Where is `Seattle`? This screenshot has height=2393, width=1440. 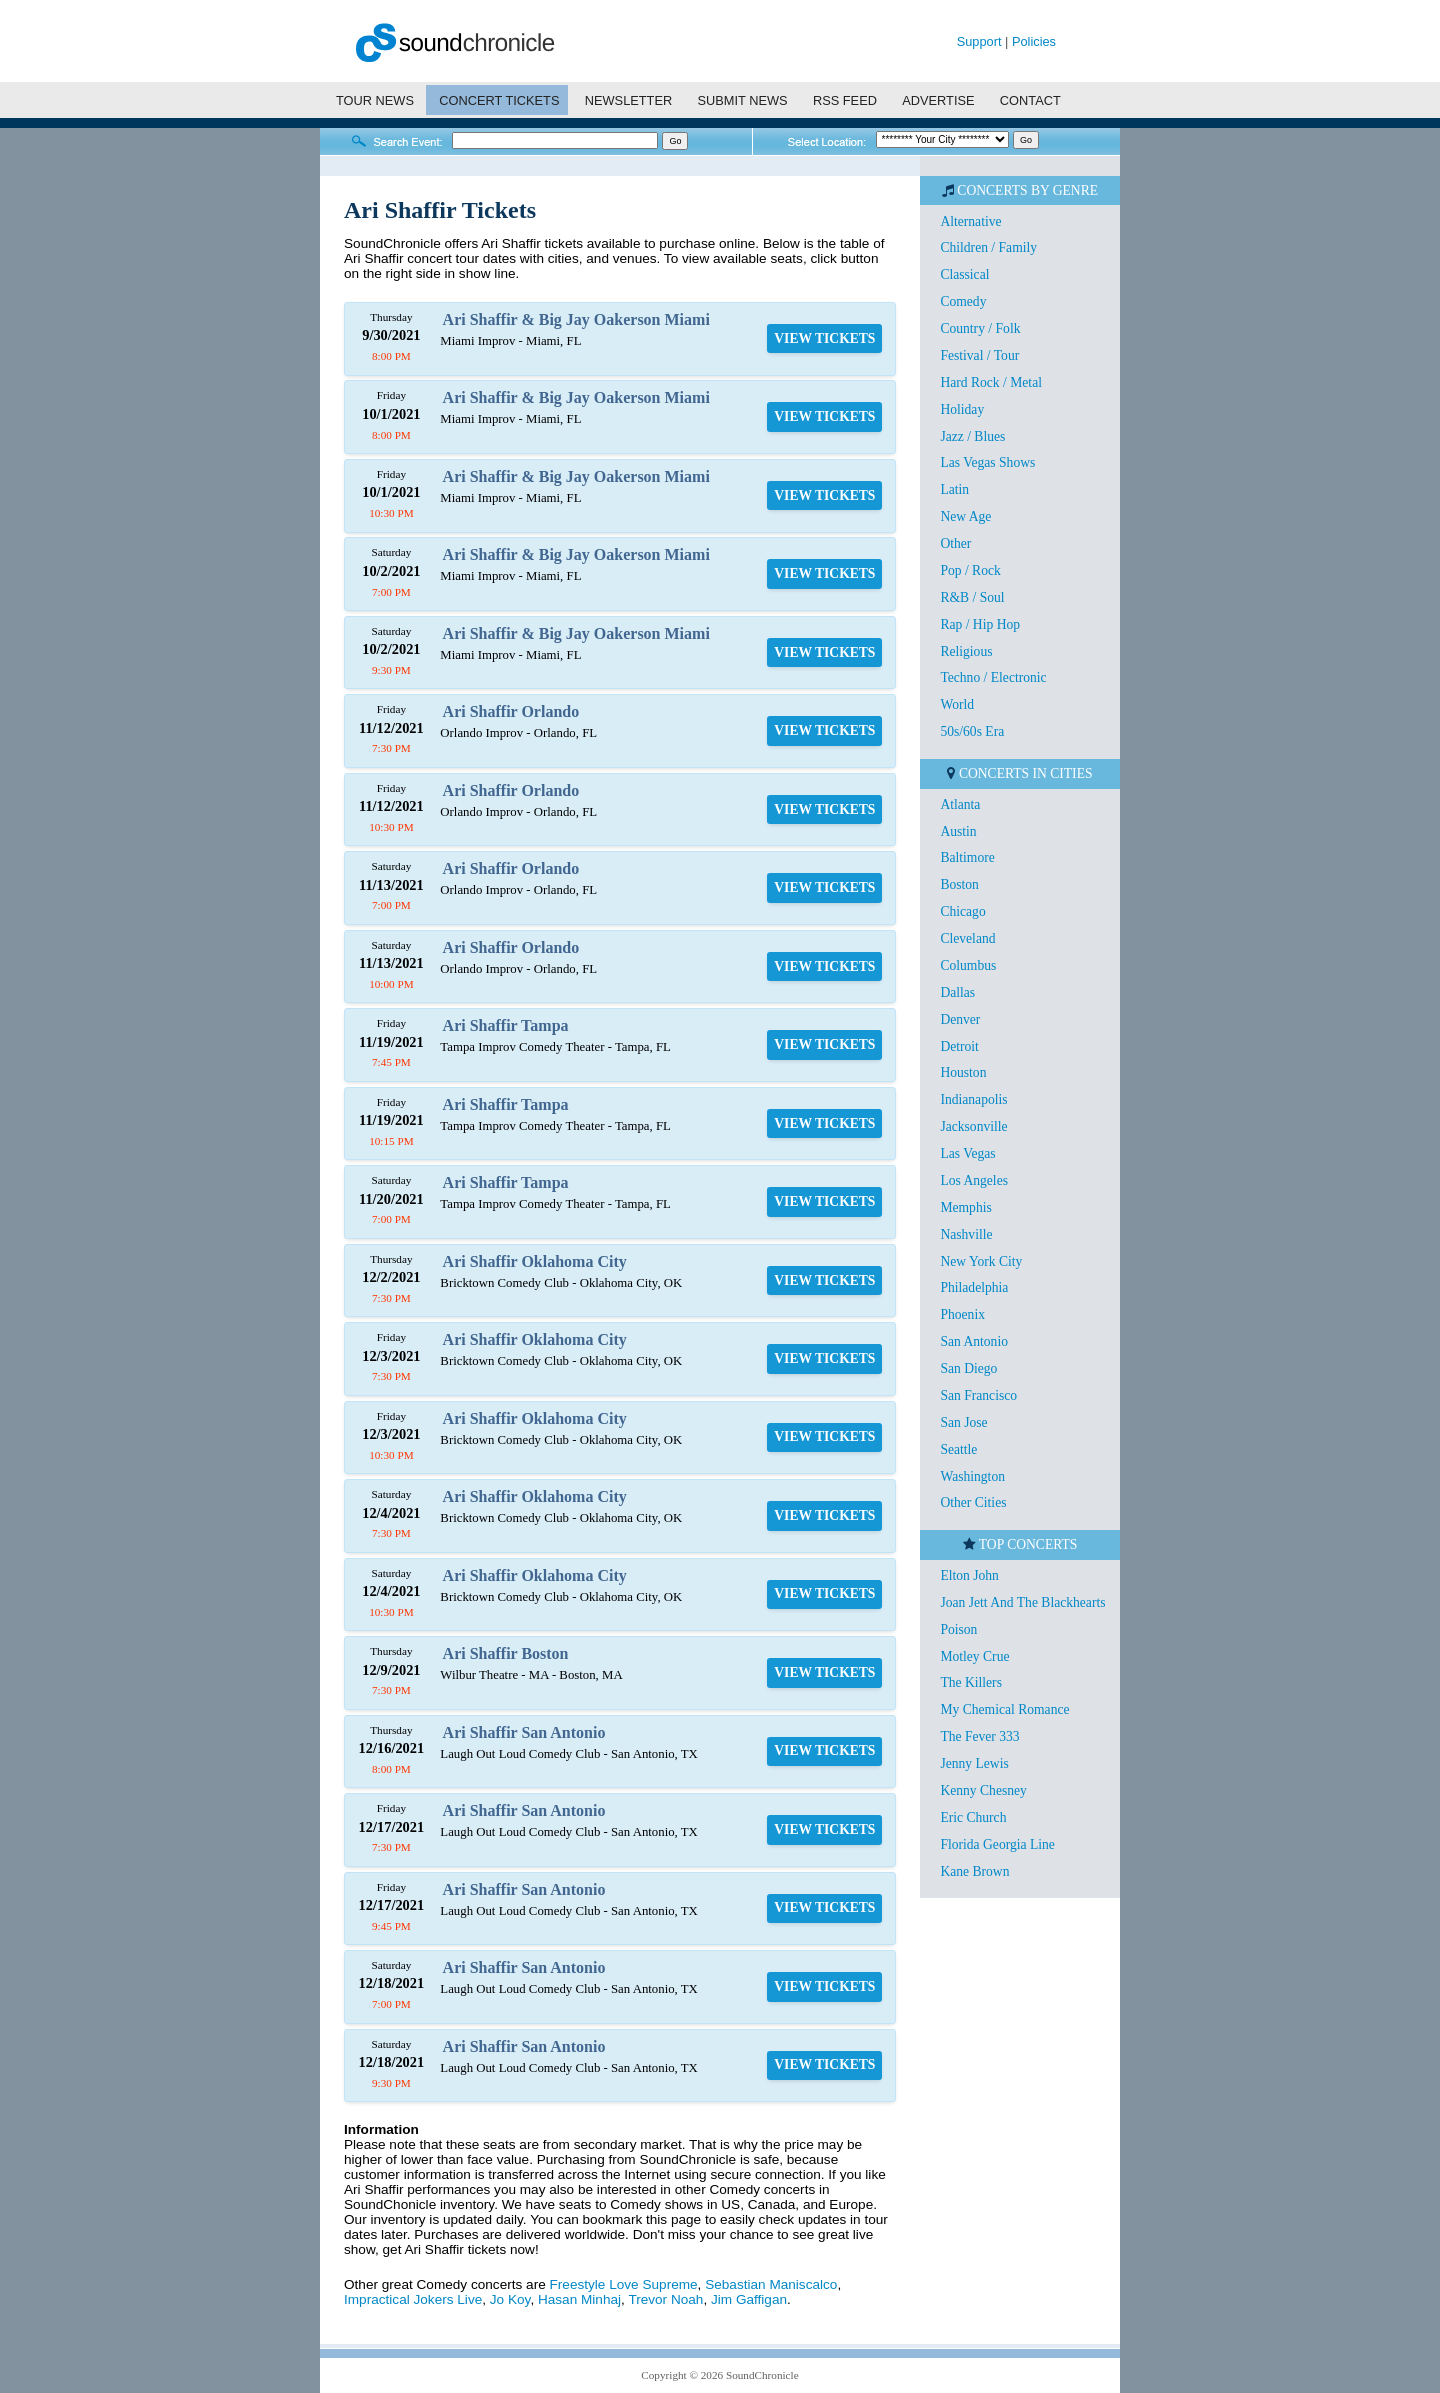 Seattle is located at coordinates (958, 1449).